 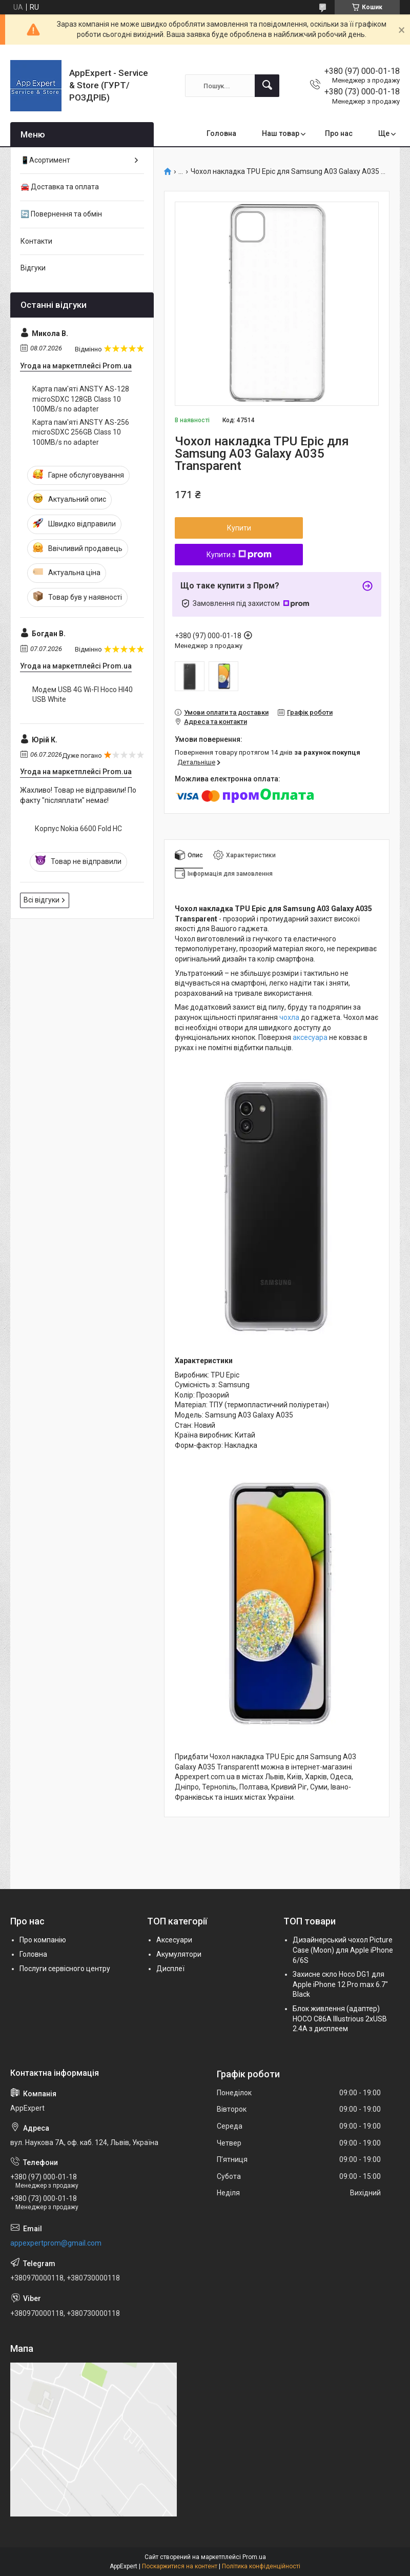 I want to click on Купити, so click(x=239, y=528).